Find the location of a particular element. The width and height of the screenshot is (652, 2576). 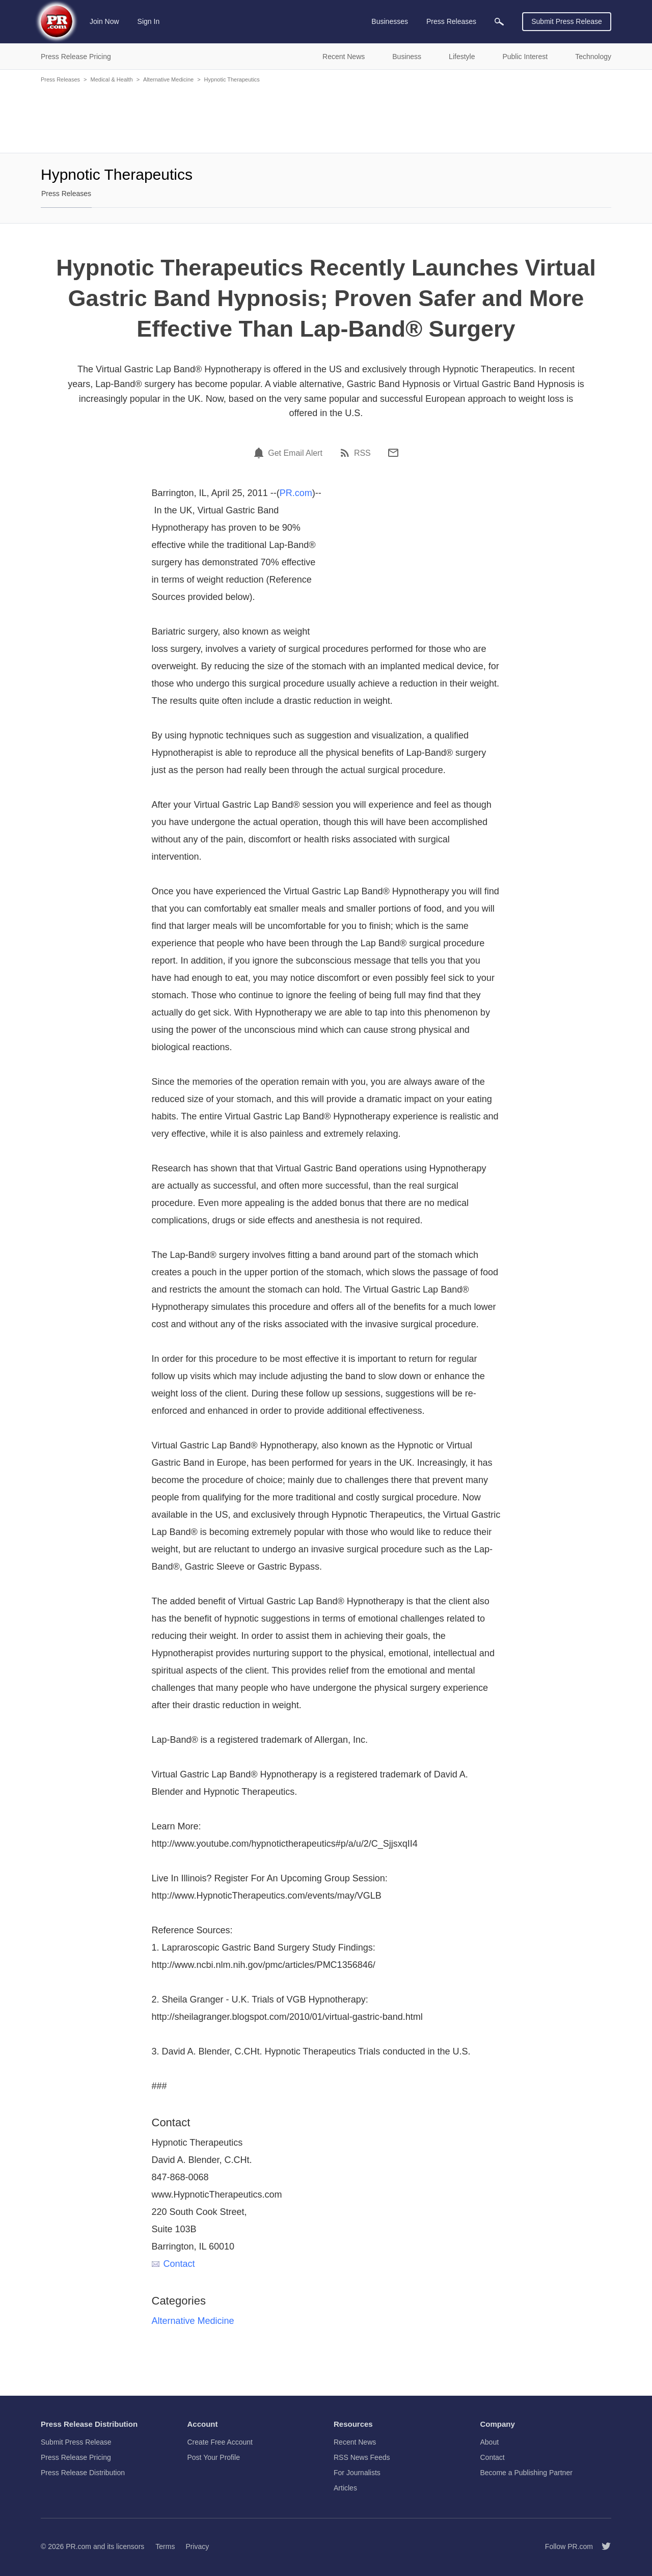

Privacy is located at coordinates (197, 2546).